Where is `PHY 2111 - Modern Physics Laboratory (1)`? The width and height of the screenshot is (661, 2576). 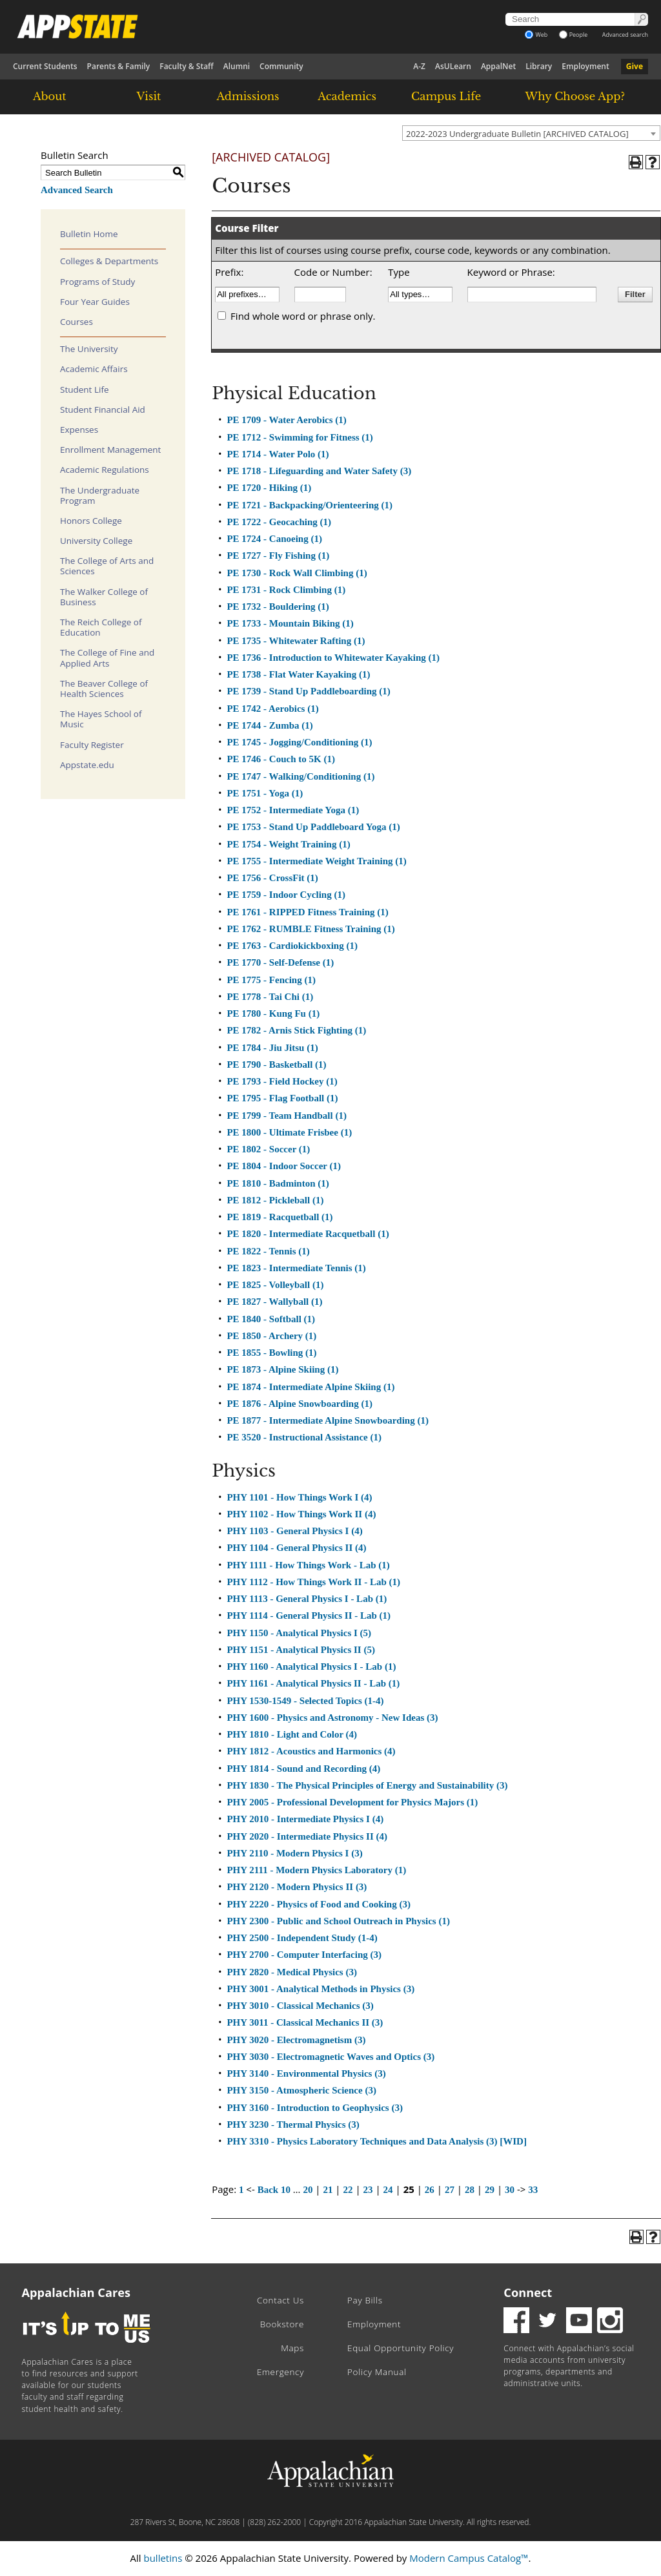 PHY 2111 - Modern Physics Laboratory (1) is located at coordinates (316, 1870).